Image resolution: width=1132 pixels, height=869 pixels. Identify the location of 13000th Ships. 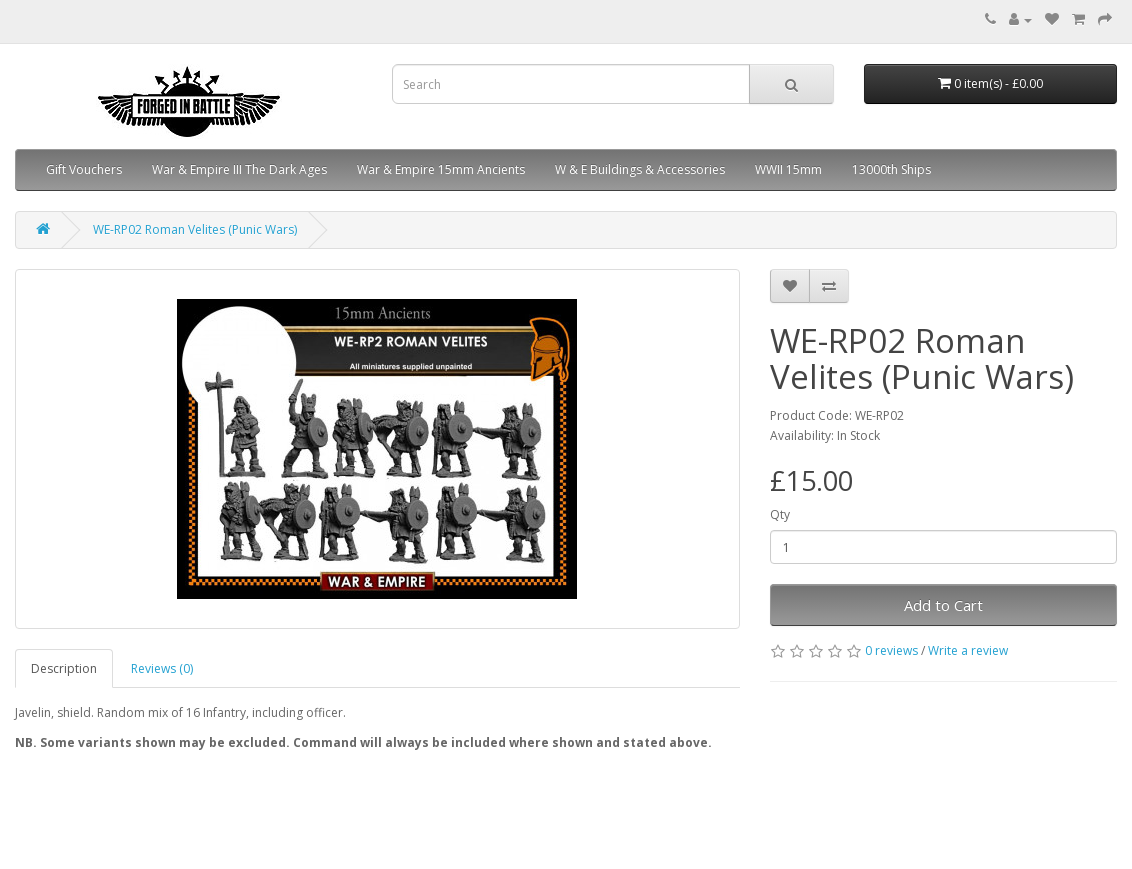
(891, 169).